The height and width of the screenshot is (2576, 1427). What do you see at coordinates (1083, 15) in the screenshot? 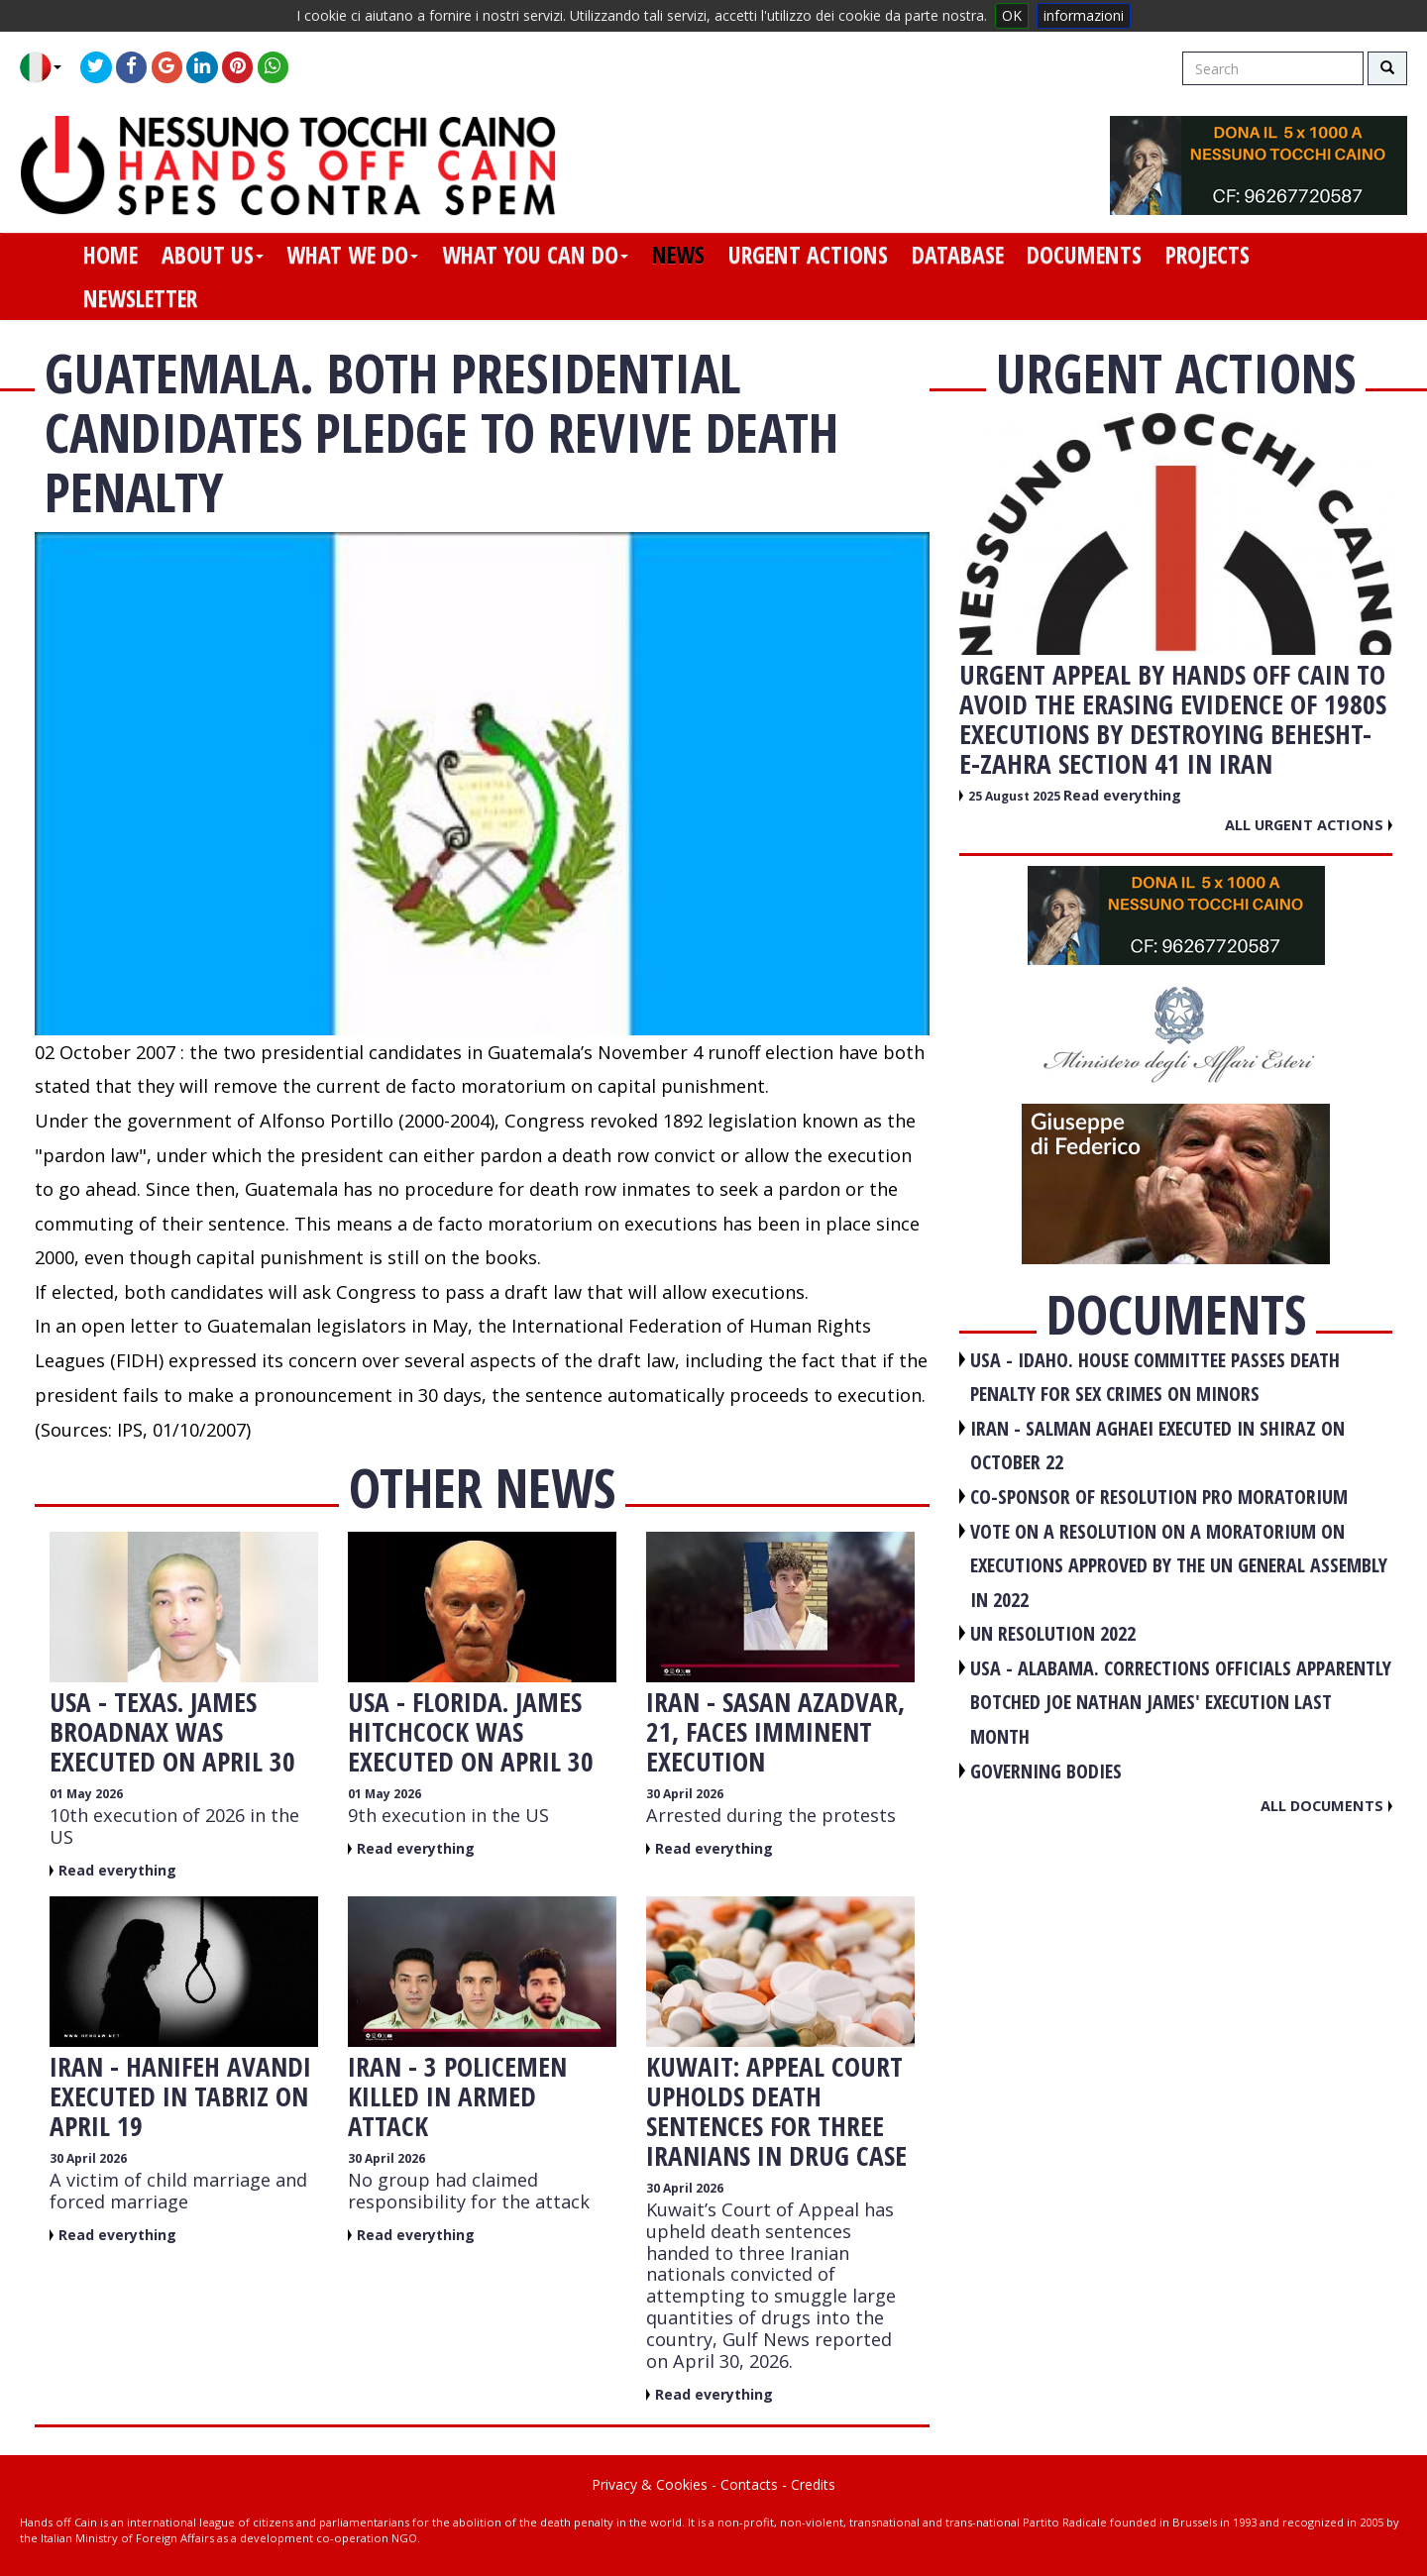
I see `informazioni` at bounding box center [1083, 15].